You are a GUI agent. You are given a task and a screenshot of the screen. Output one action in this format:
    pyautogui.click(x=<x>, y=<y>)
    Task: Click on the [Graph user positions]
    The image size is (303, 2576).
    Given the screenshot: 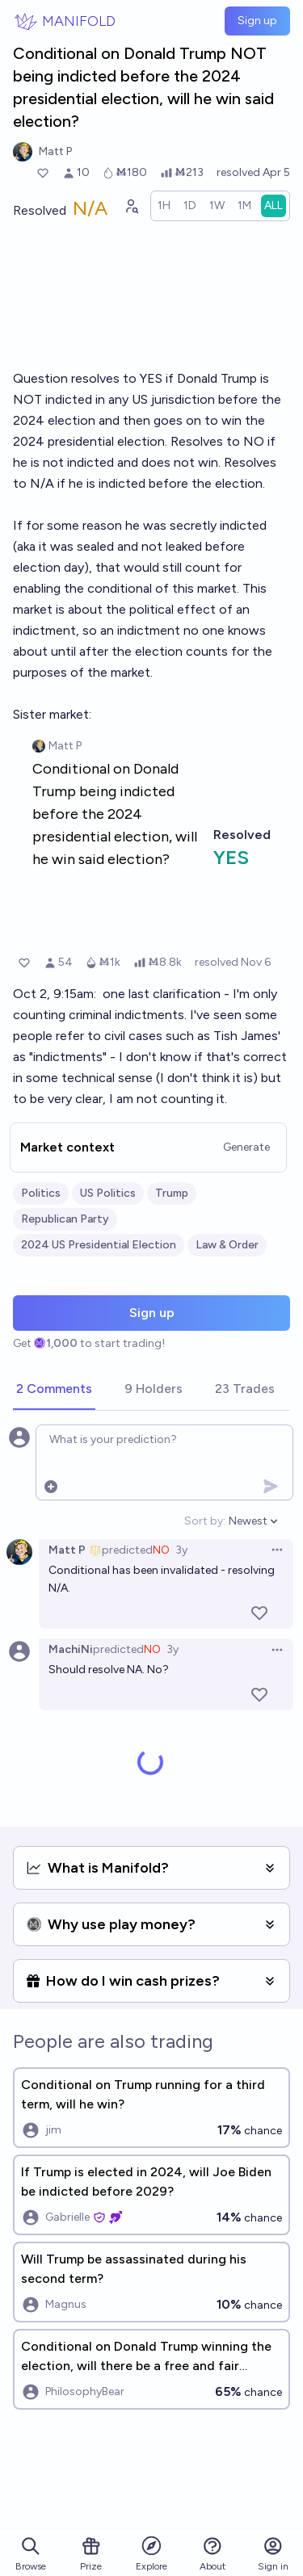 What is the action you would take?
    pyautogui.click(x=131, y=206)
    